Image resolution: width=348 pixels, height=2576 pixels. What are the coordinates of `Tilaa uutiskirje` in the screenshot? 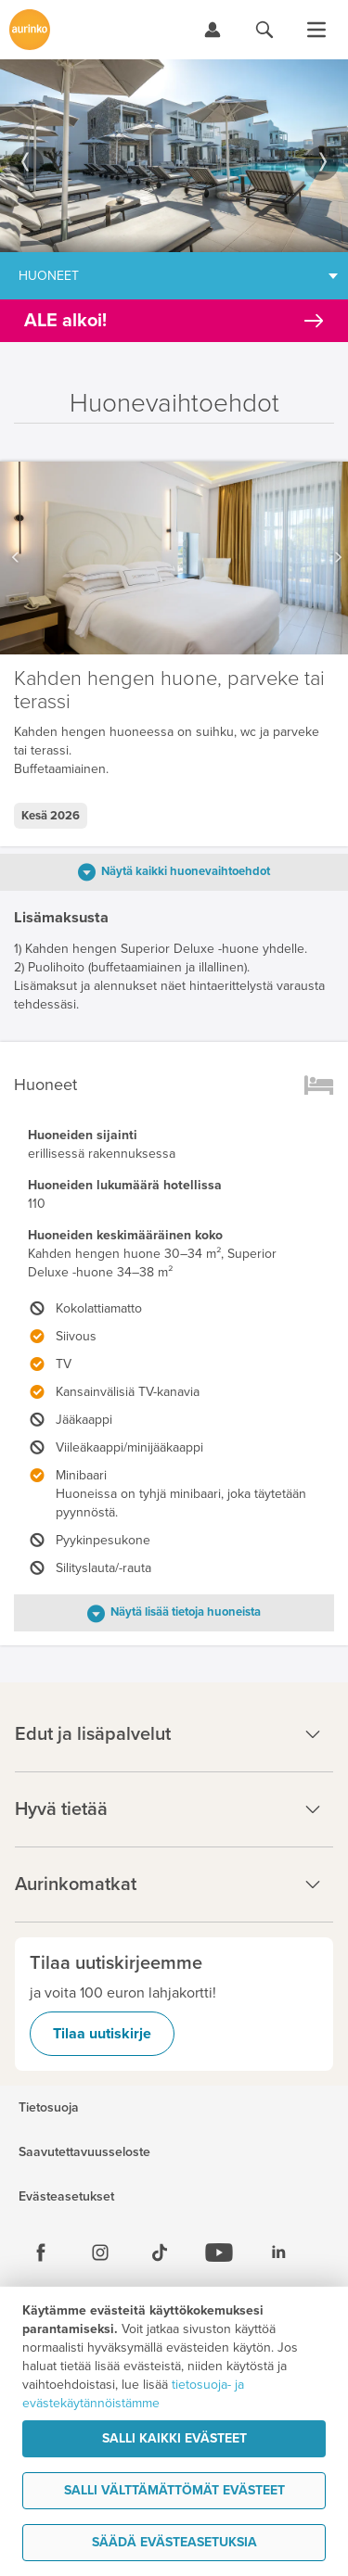 It's located at (102, 2033).